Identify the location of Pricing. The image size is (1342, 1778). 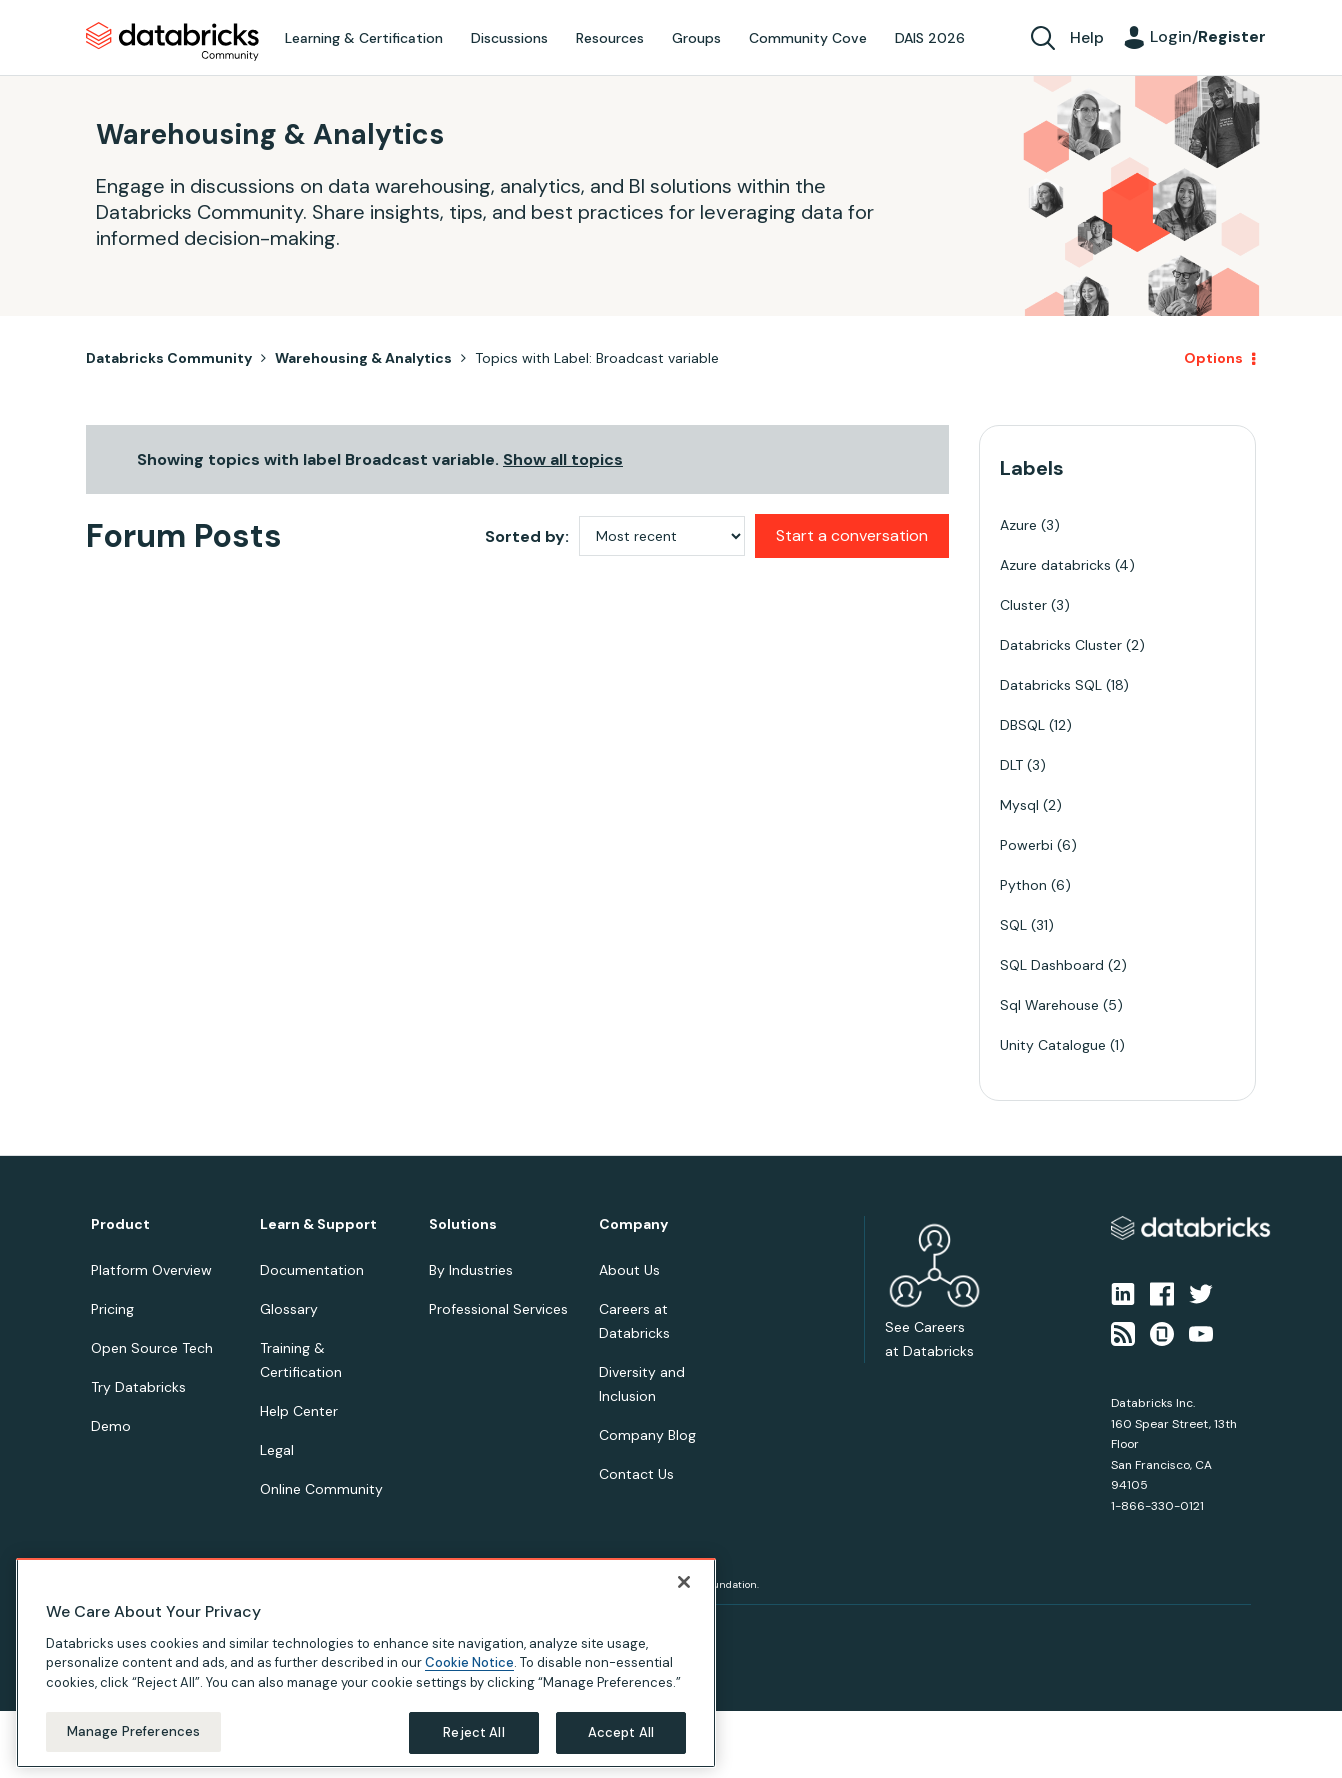
(112, 1309).